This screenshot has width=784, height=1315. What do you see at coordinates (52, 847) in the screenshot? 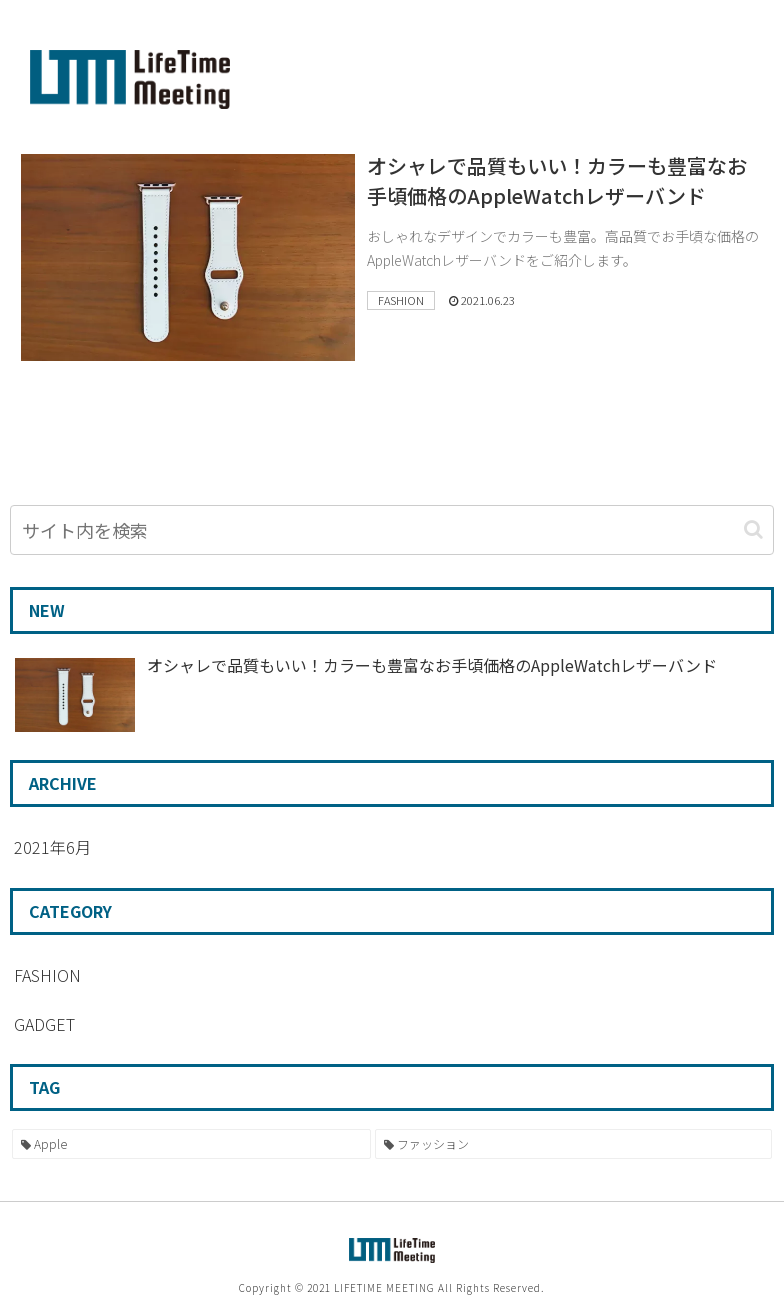
I see `2021年6月` at bounding box center [52, 847].